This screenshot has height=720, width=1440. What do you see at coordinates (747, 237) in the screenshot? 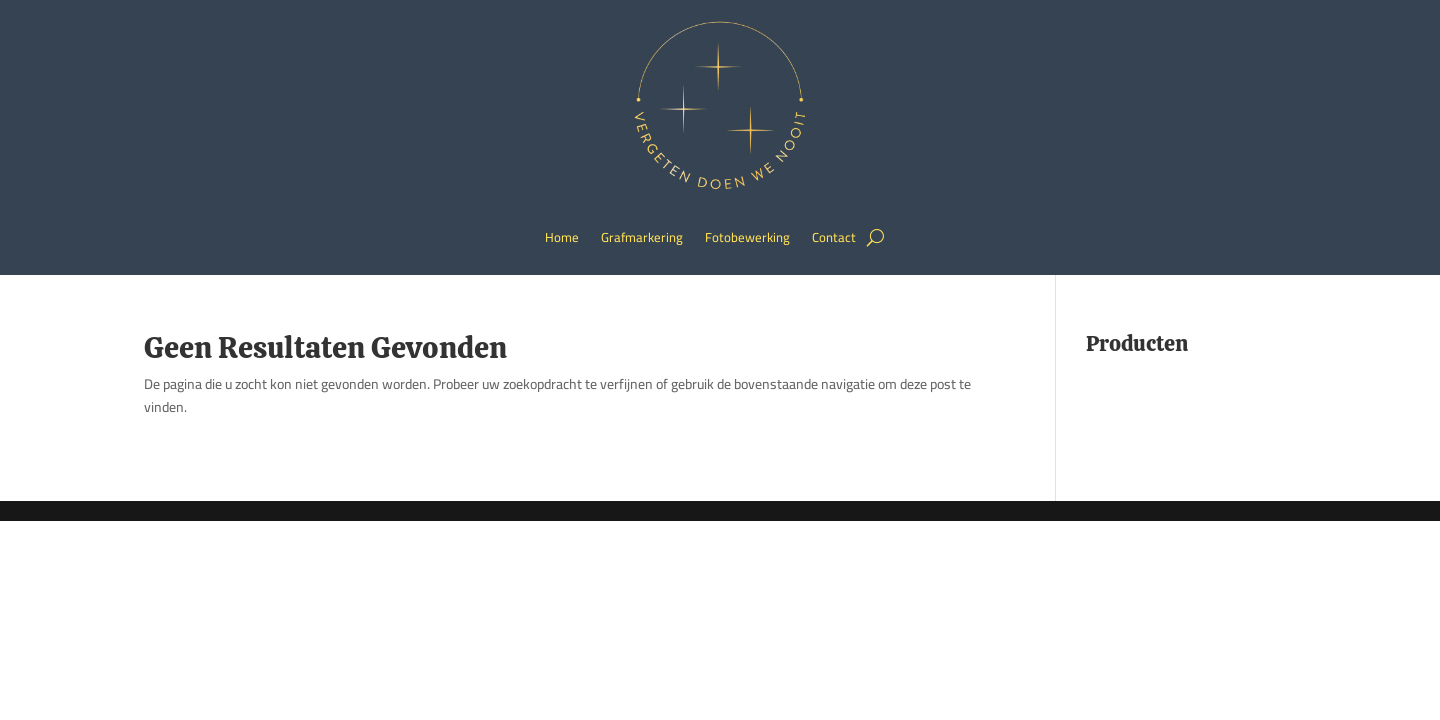
I see `Fotobewerking` at bounding box center [747, 237].